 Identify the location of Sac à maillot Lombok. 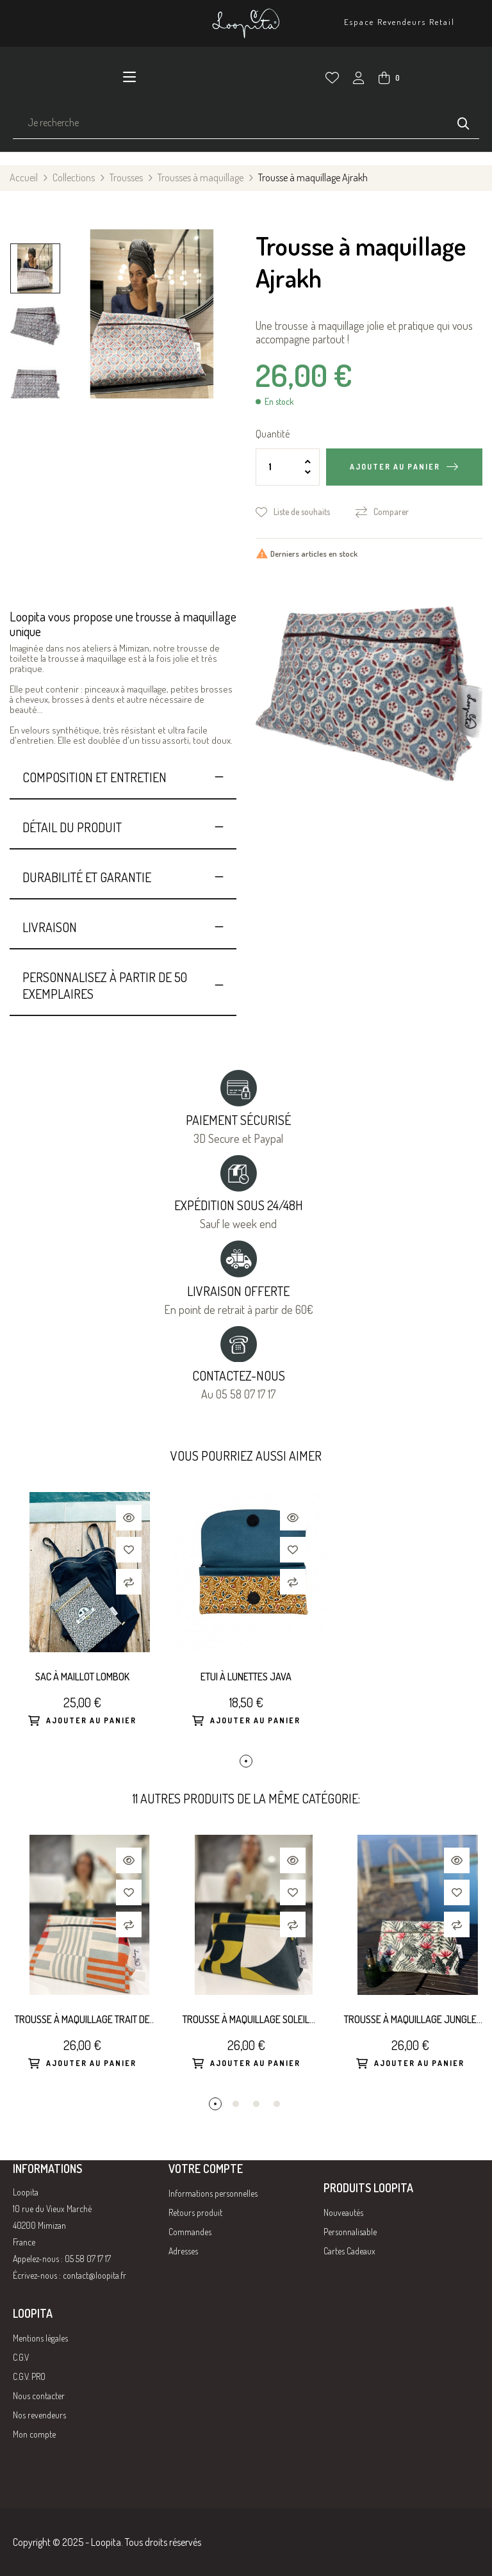
(82, 1676).